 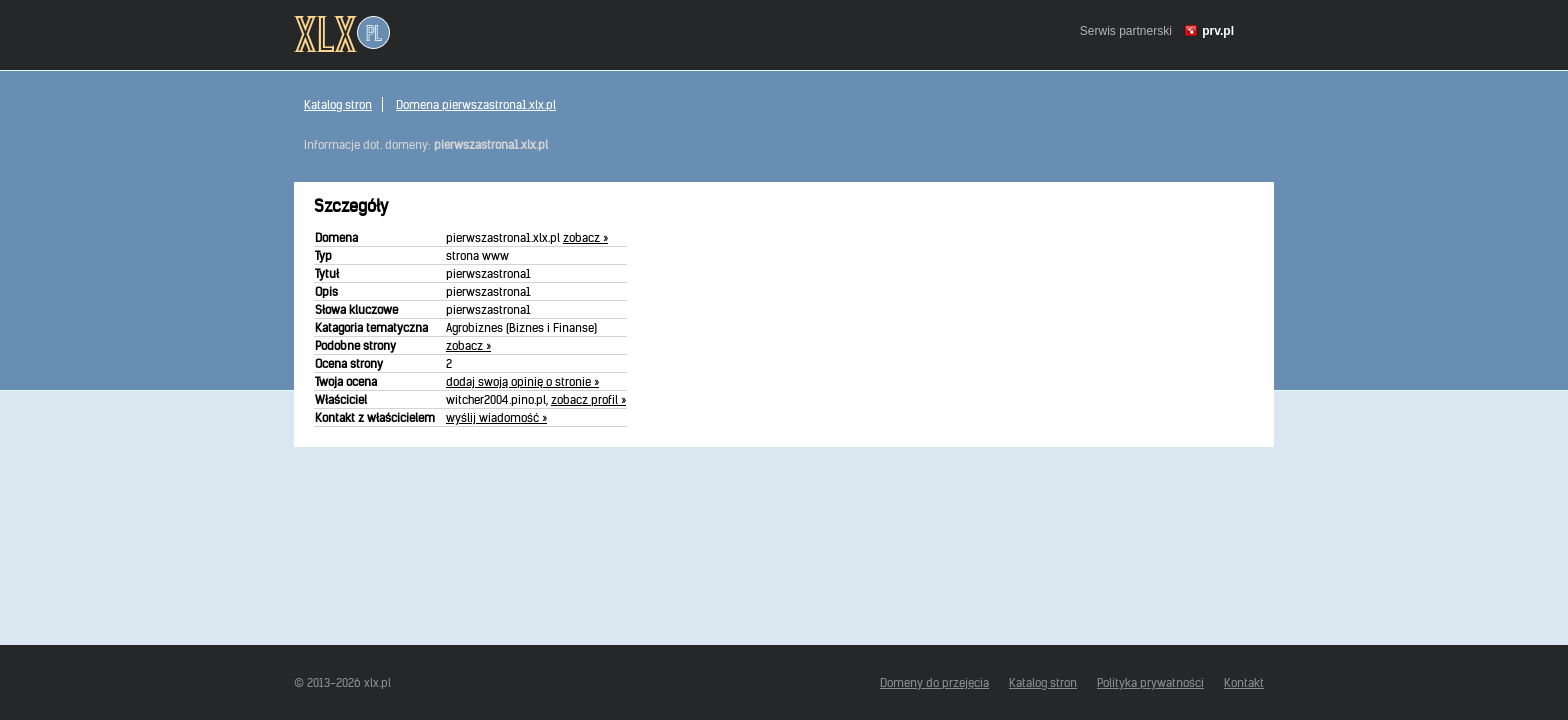 I want to click on dodaj swoją opinię o stronie », so click(x=522, y=381).